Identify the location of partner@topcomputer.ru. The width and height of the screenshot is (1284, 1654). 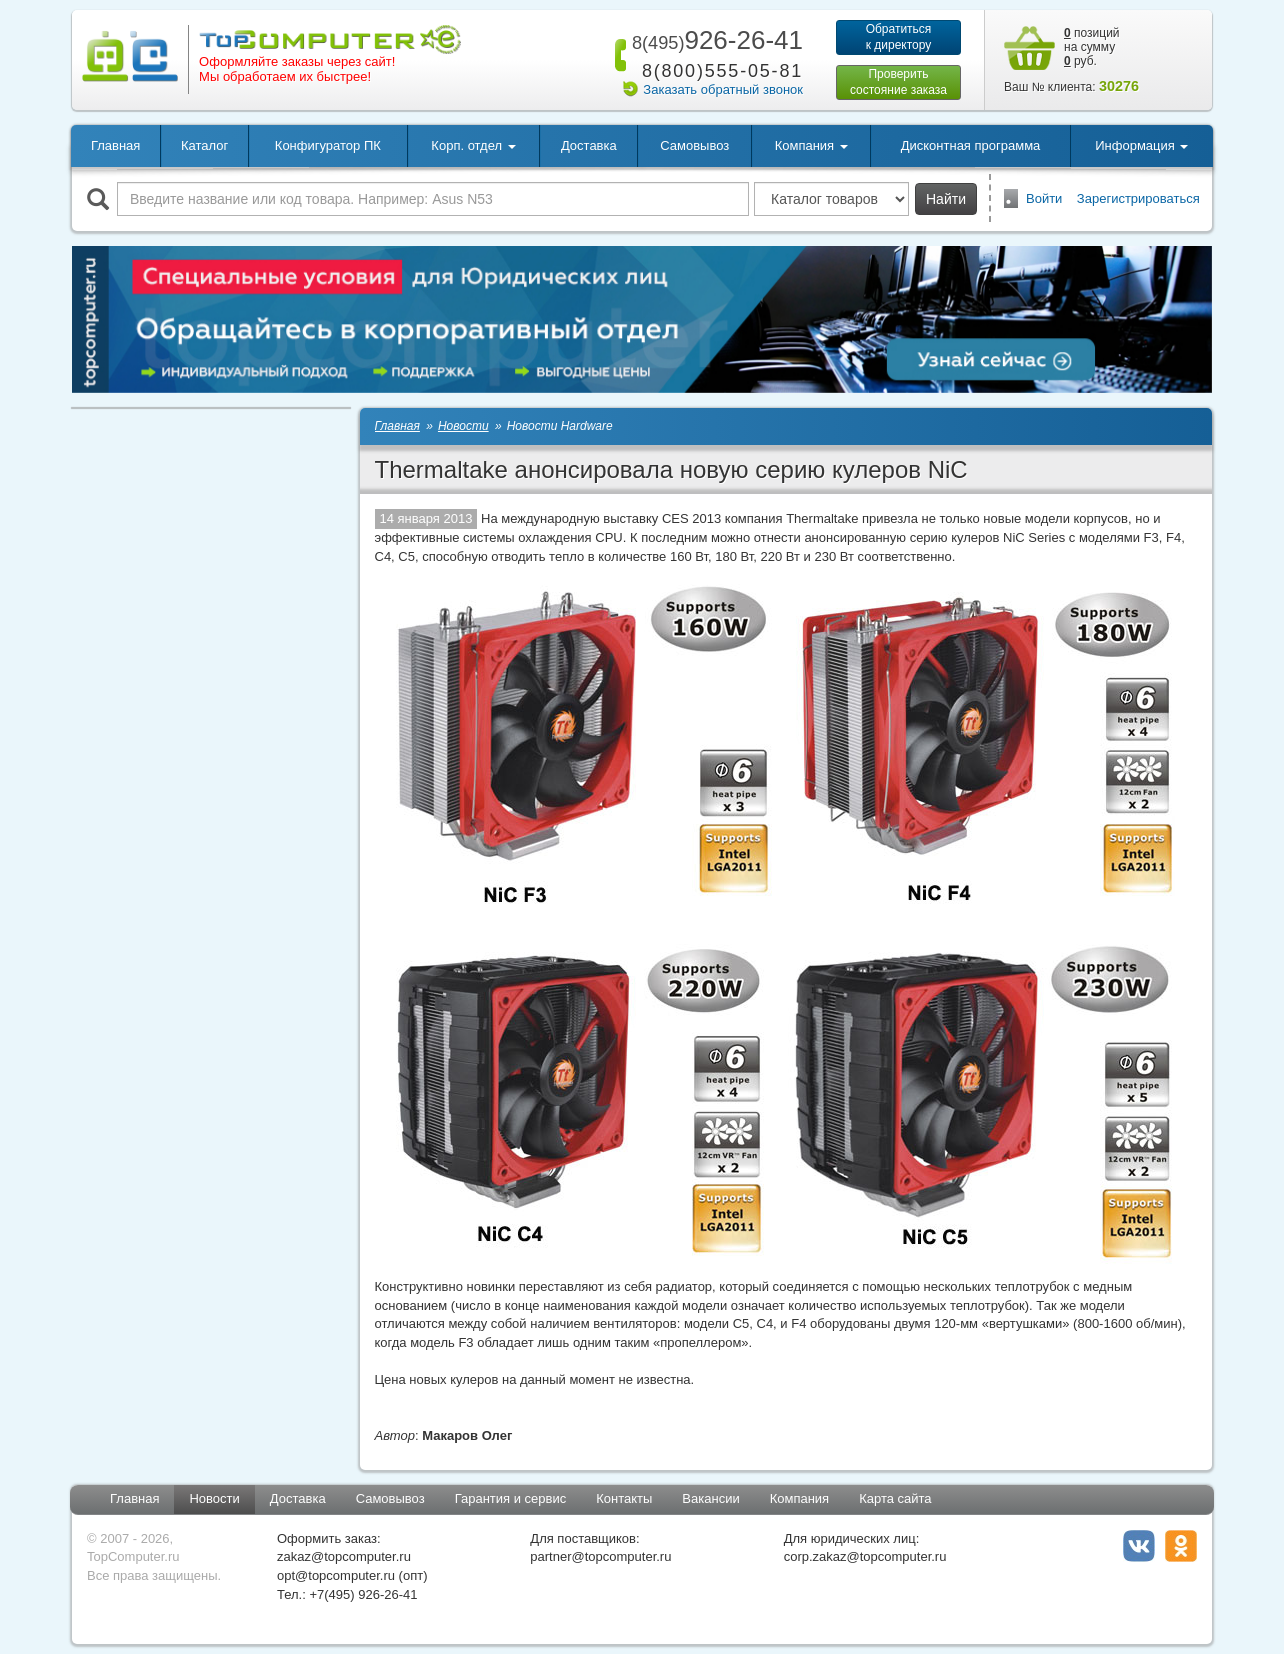
(600, 1556).